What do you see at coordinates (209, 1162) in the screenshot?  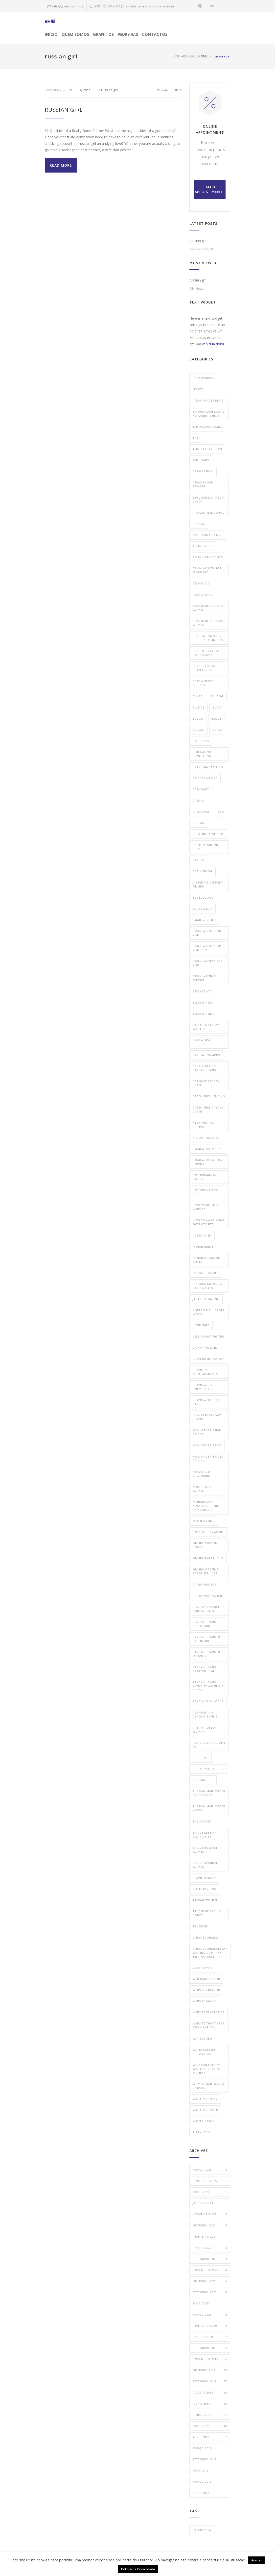 I see `homework writing services` at bounding box center [209, 1162].